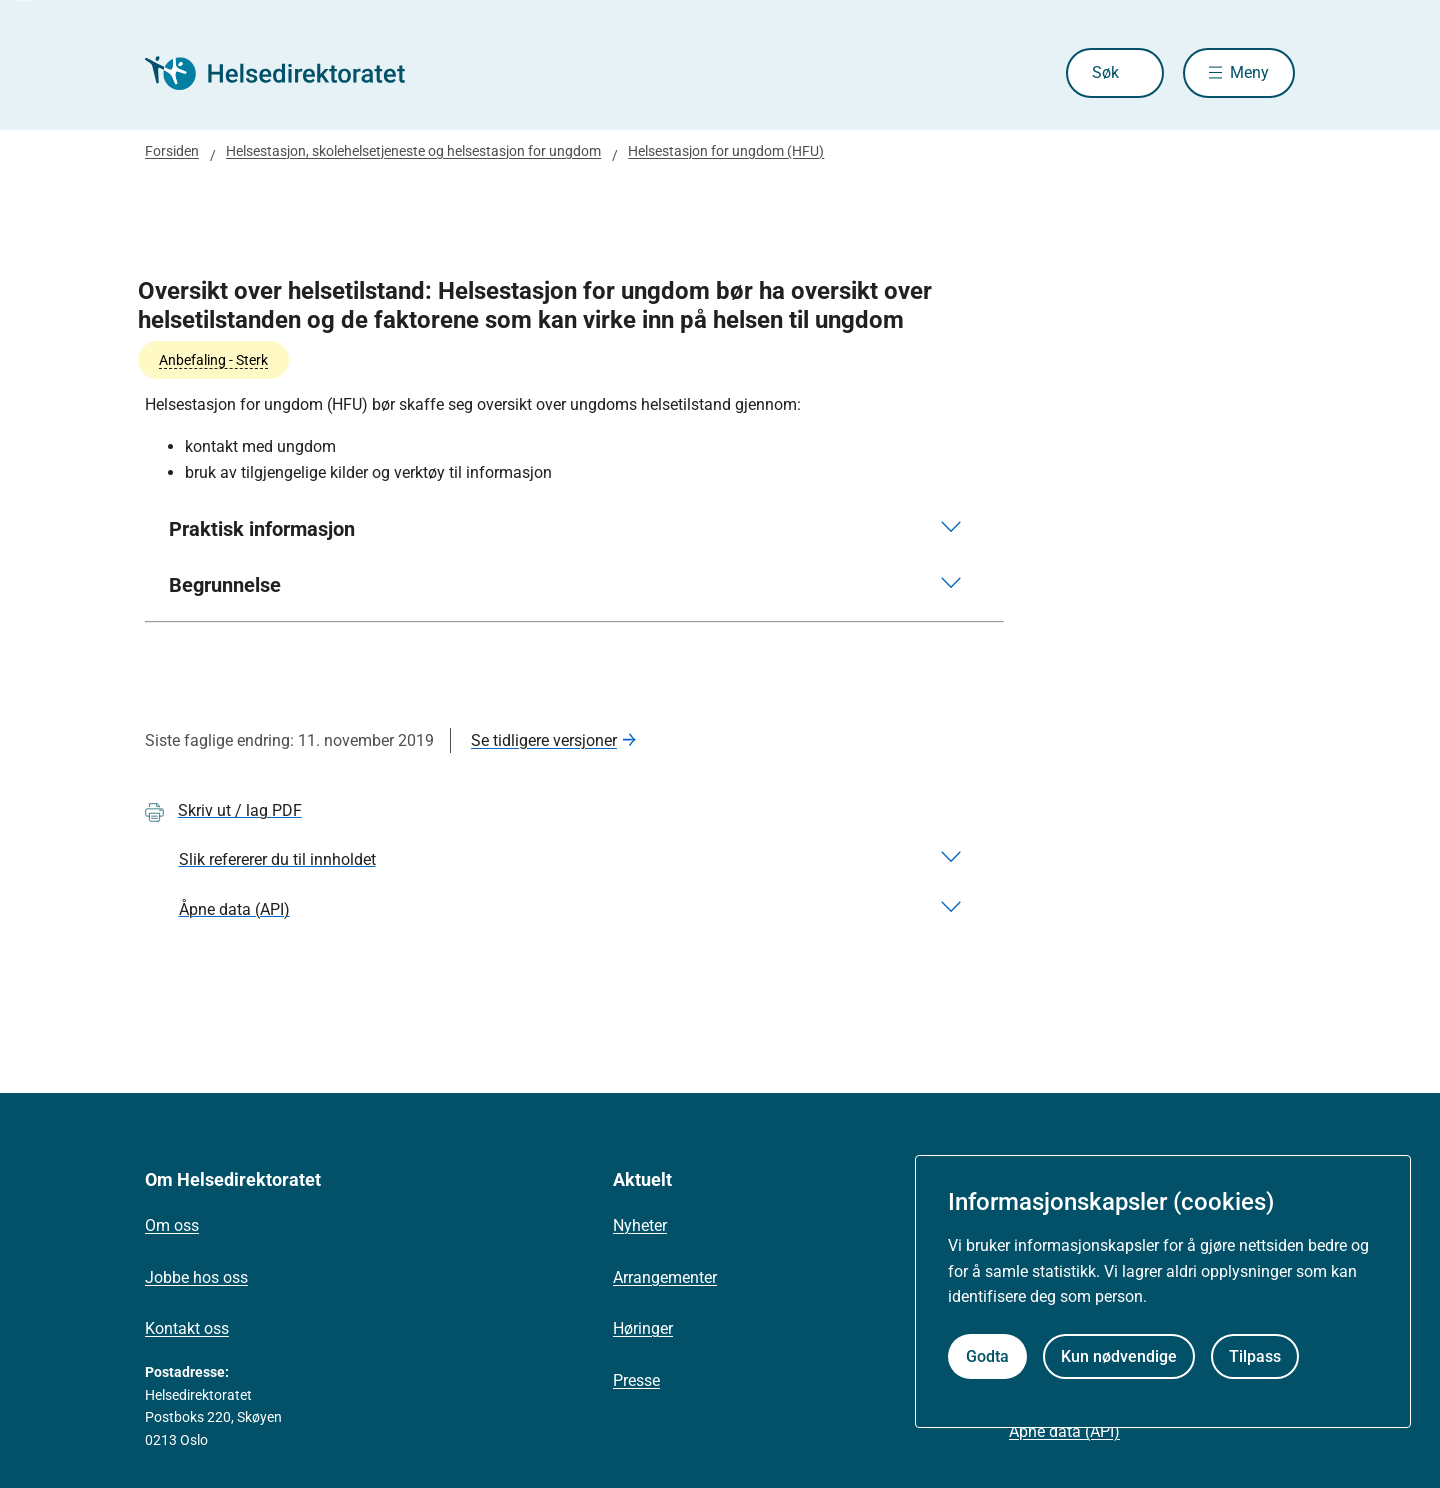 The image size is (1440, 1488). Describe the element at coordinates (172, 1225) in the screenshot. I see `Om oss` at that location.